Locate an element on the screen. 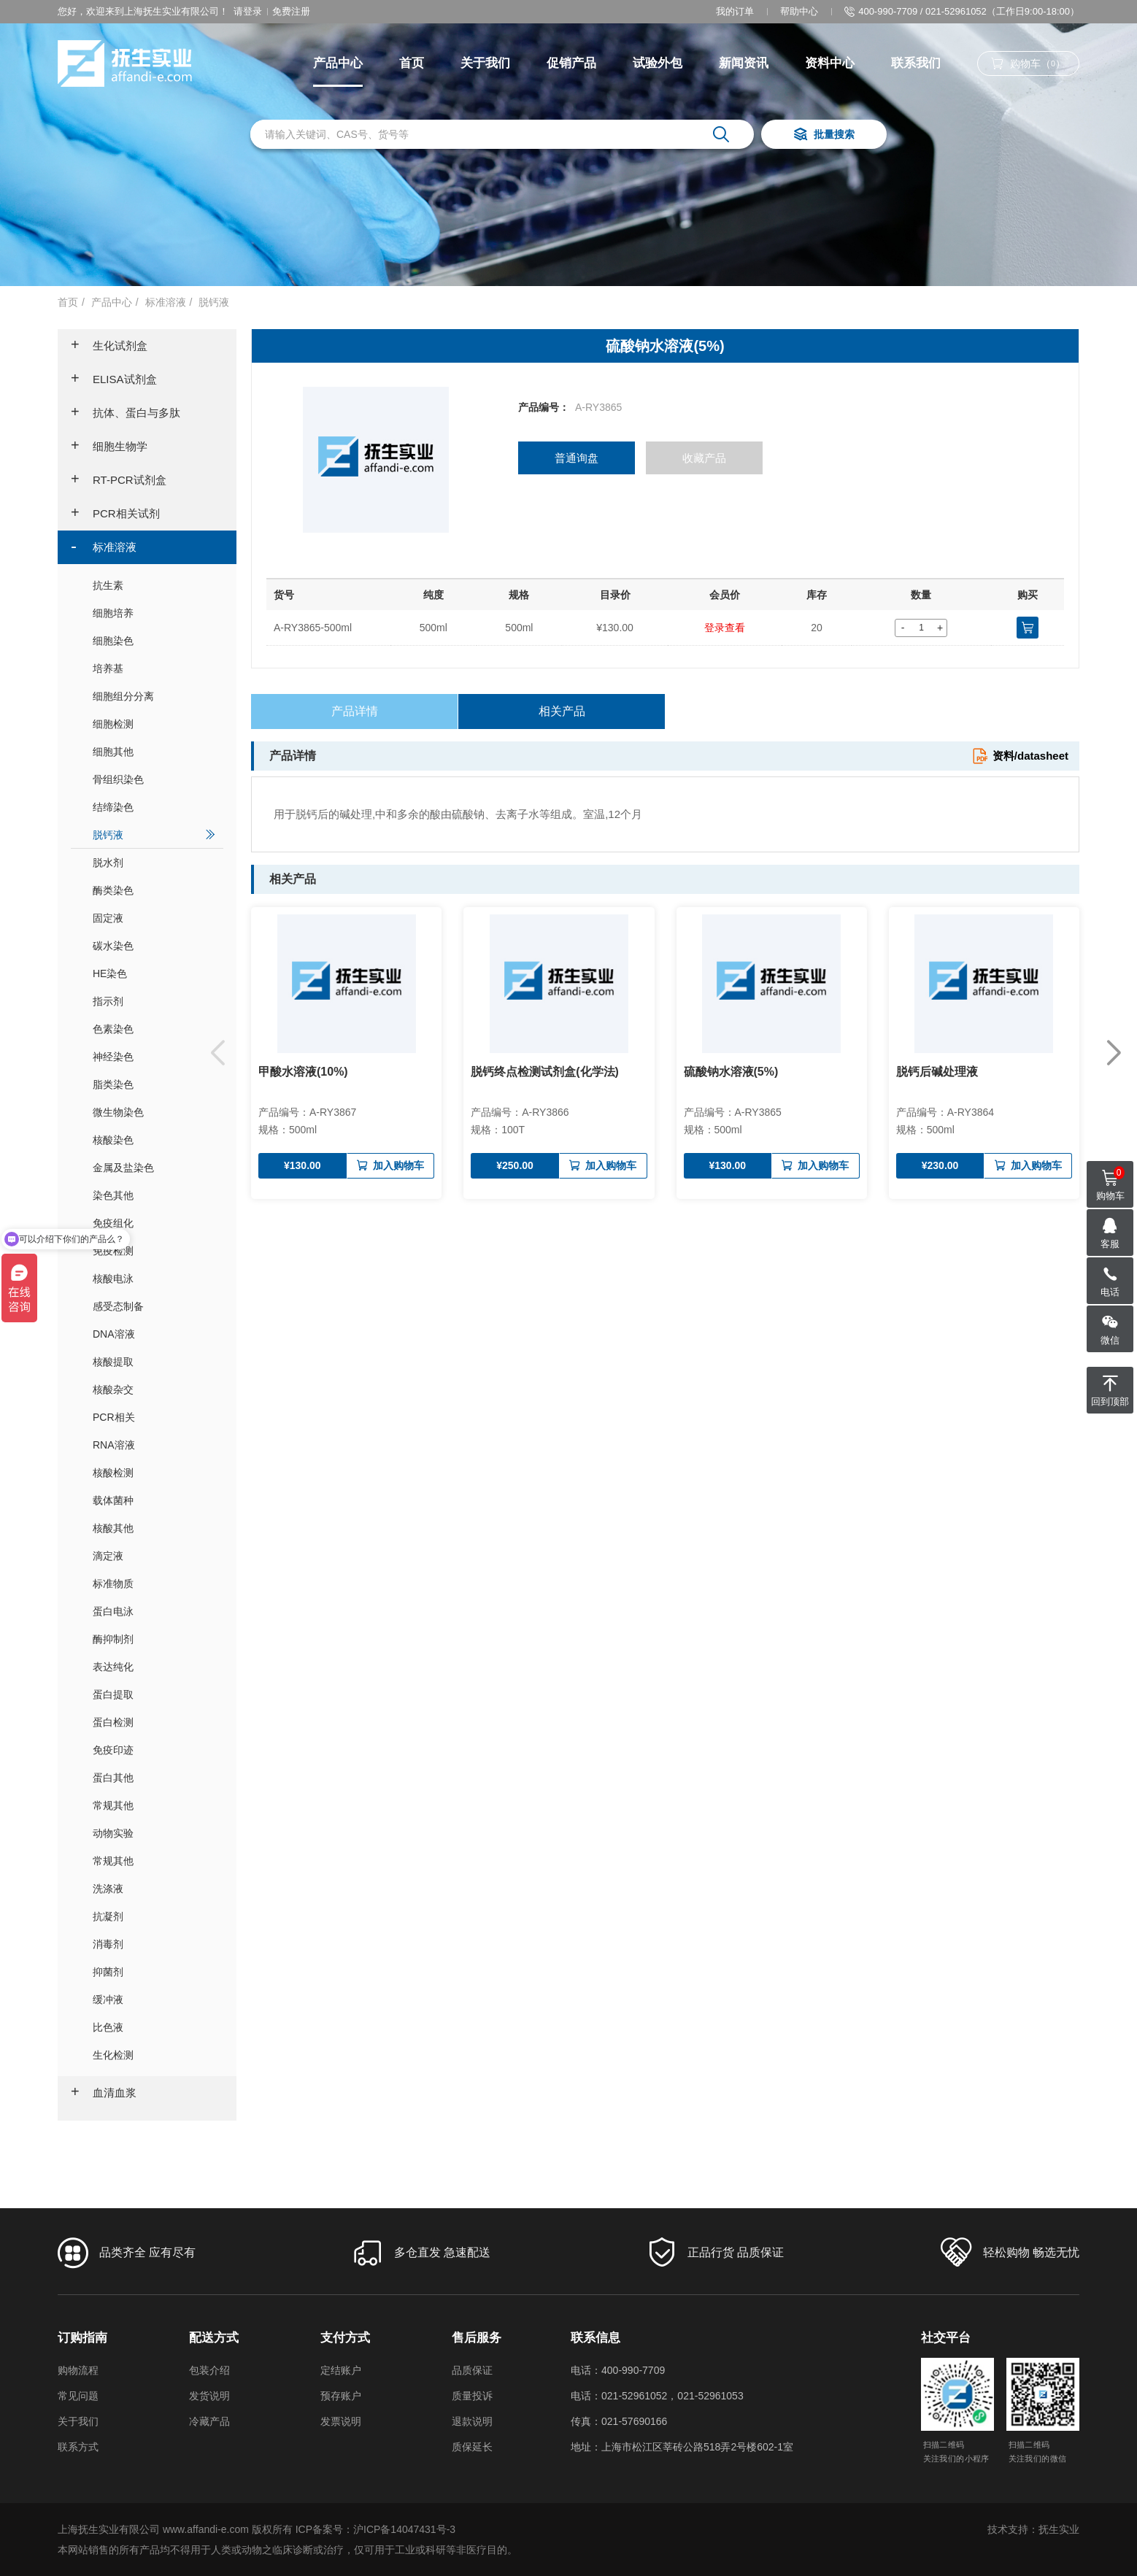 This screenshot has width=1137, height=2576. 载体菌种 is located at coordinates (154, 1500).